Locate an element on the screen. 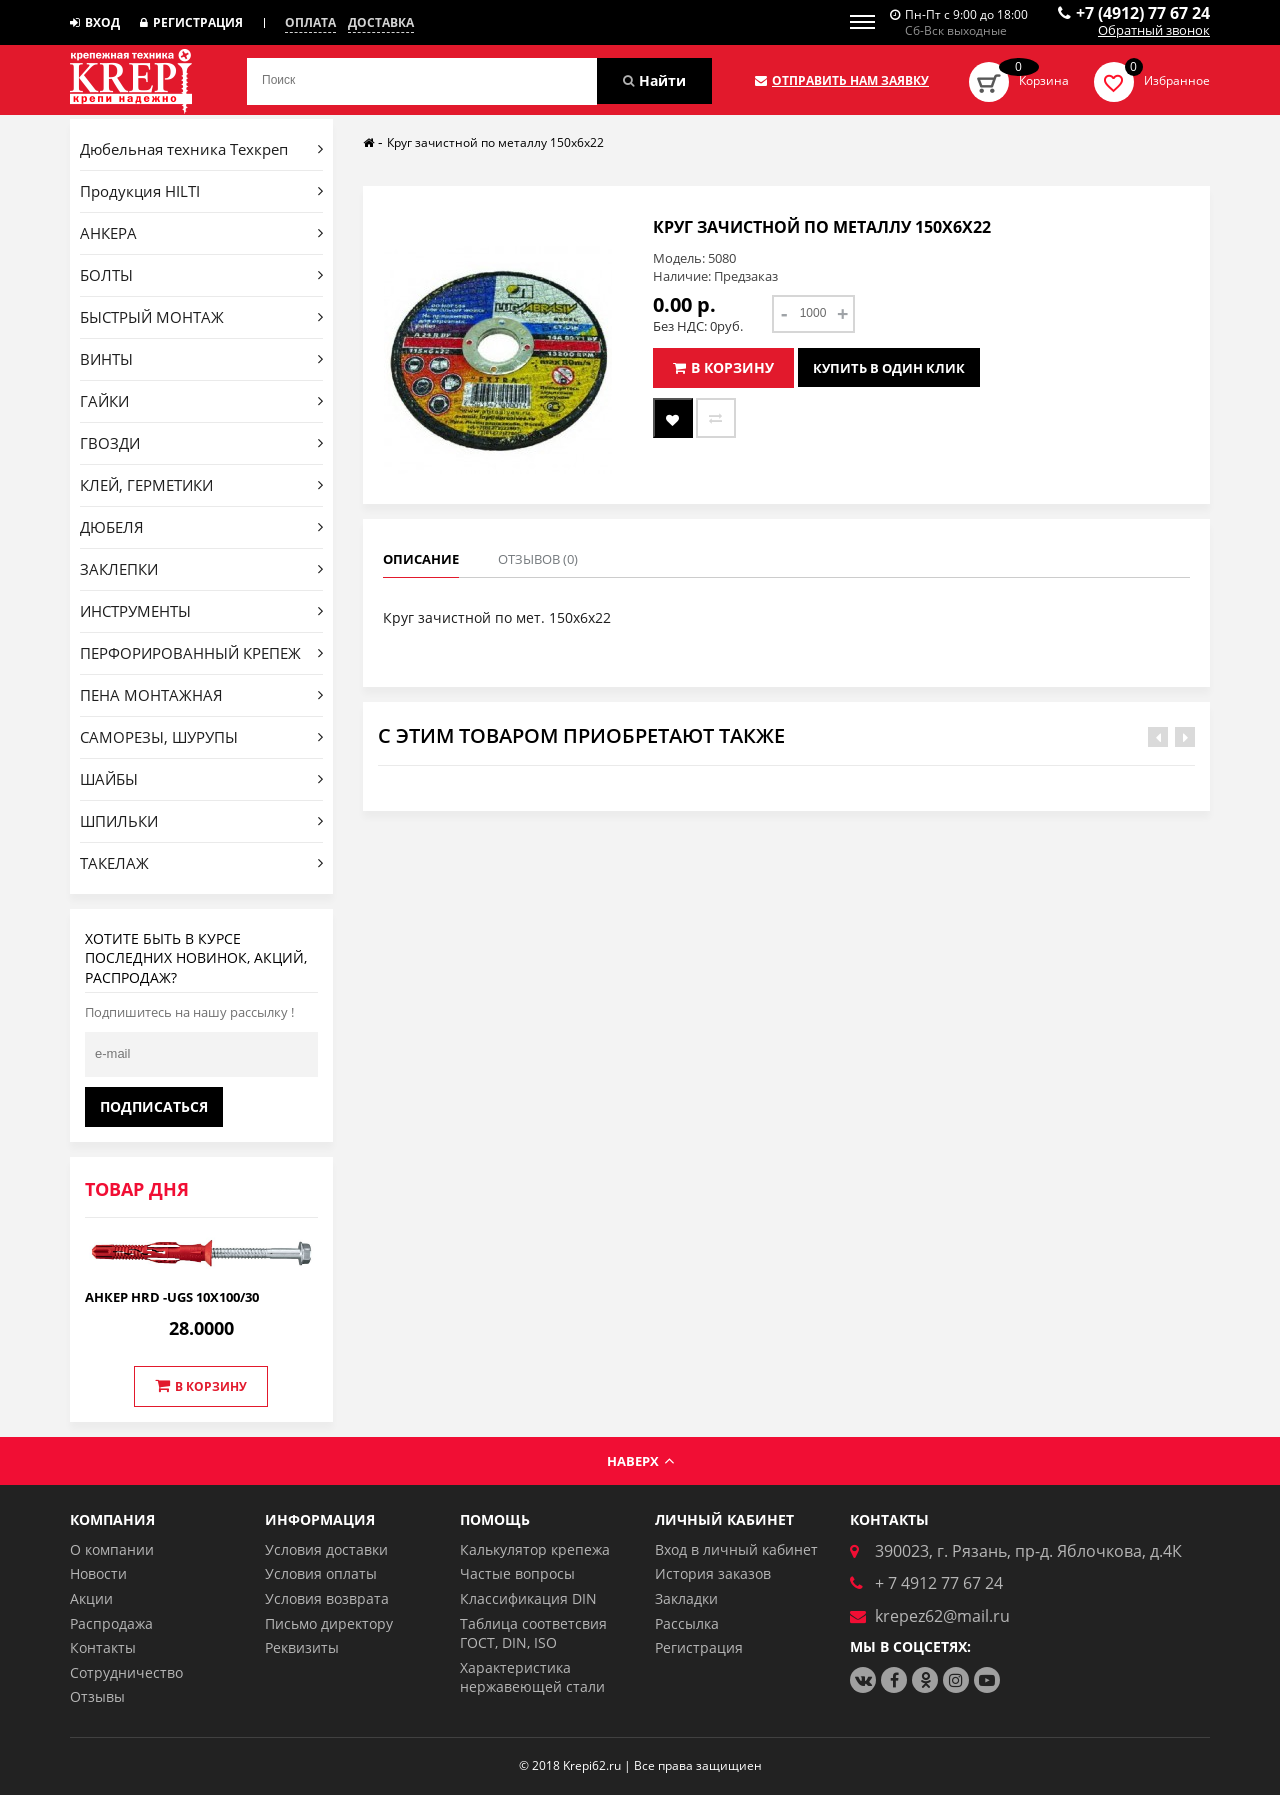 The height and width of the screenshot is (1795, 1280). Закладки is located at coordinates (686, 1598).